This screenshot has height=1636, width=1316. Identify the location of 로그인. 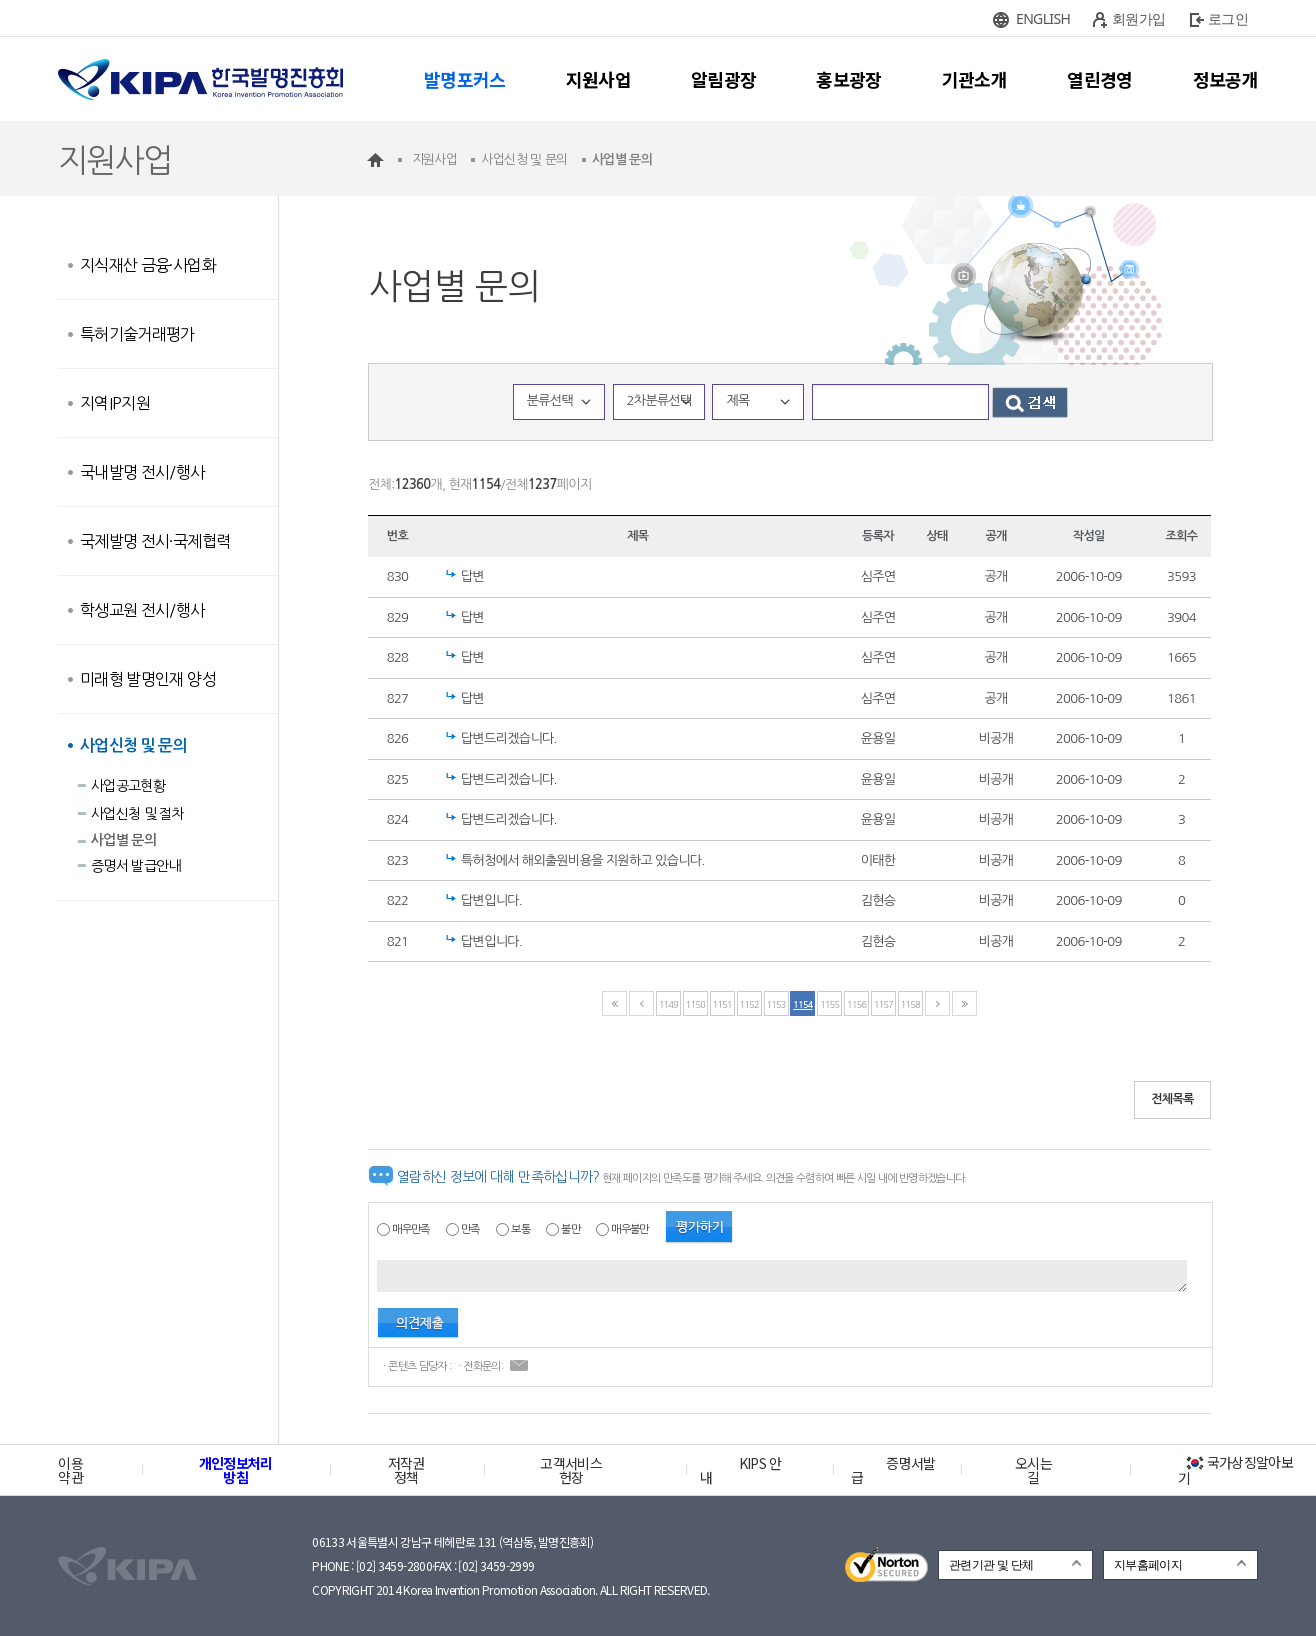
(1228, 18).